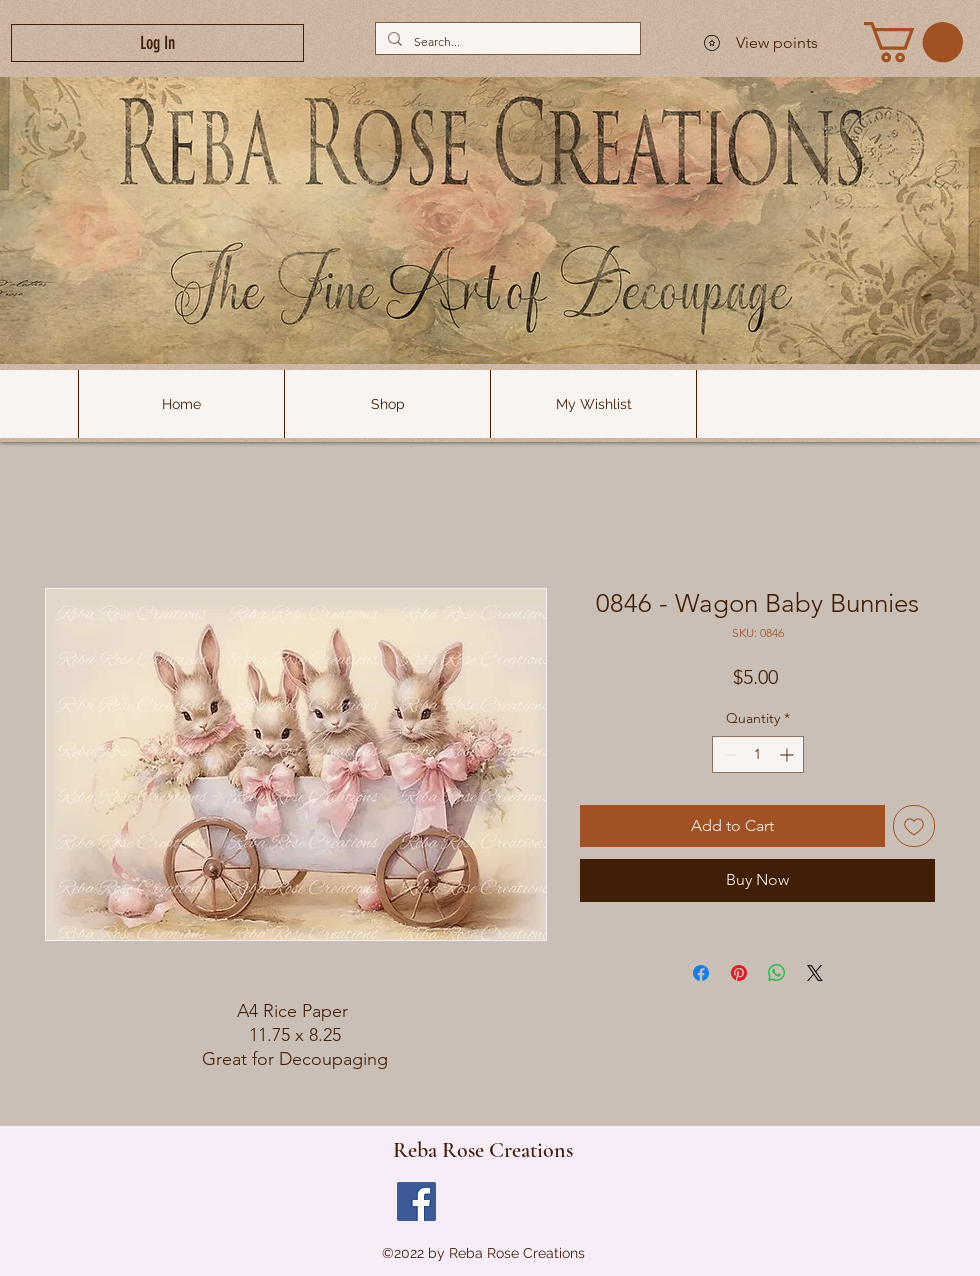 The height and width of the screenshot is (1276, 980). I want to click on [Share on X], so click(815, 973).